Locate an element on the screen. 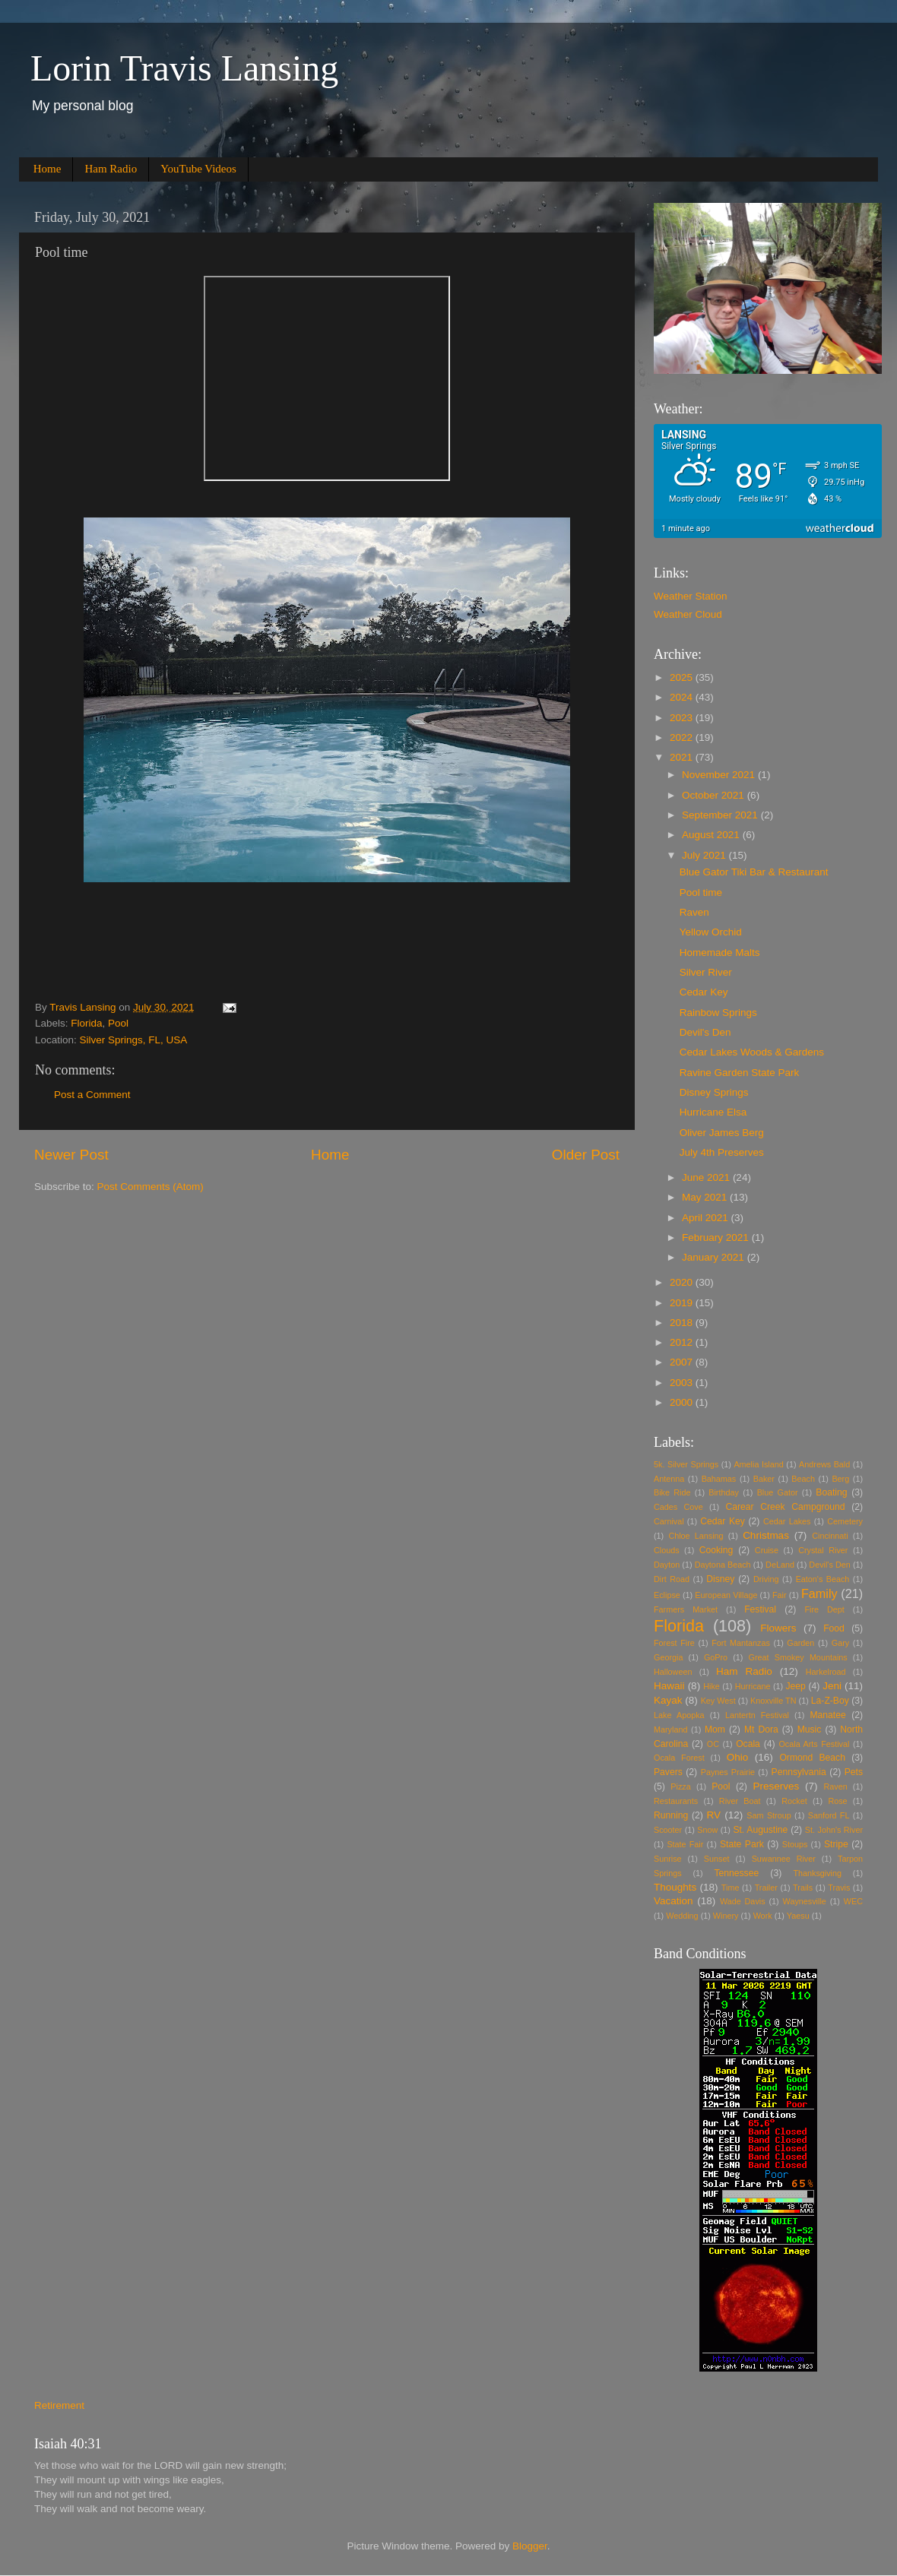 This screenshot has height=2576, width=897. Food is located at coordinates (834, 1628).